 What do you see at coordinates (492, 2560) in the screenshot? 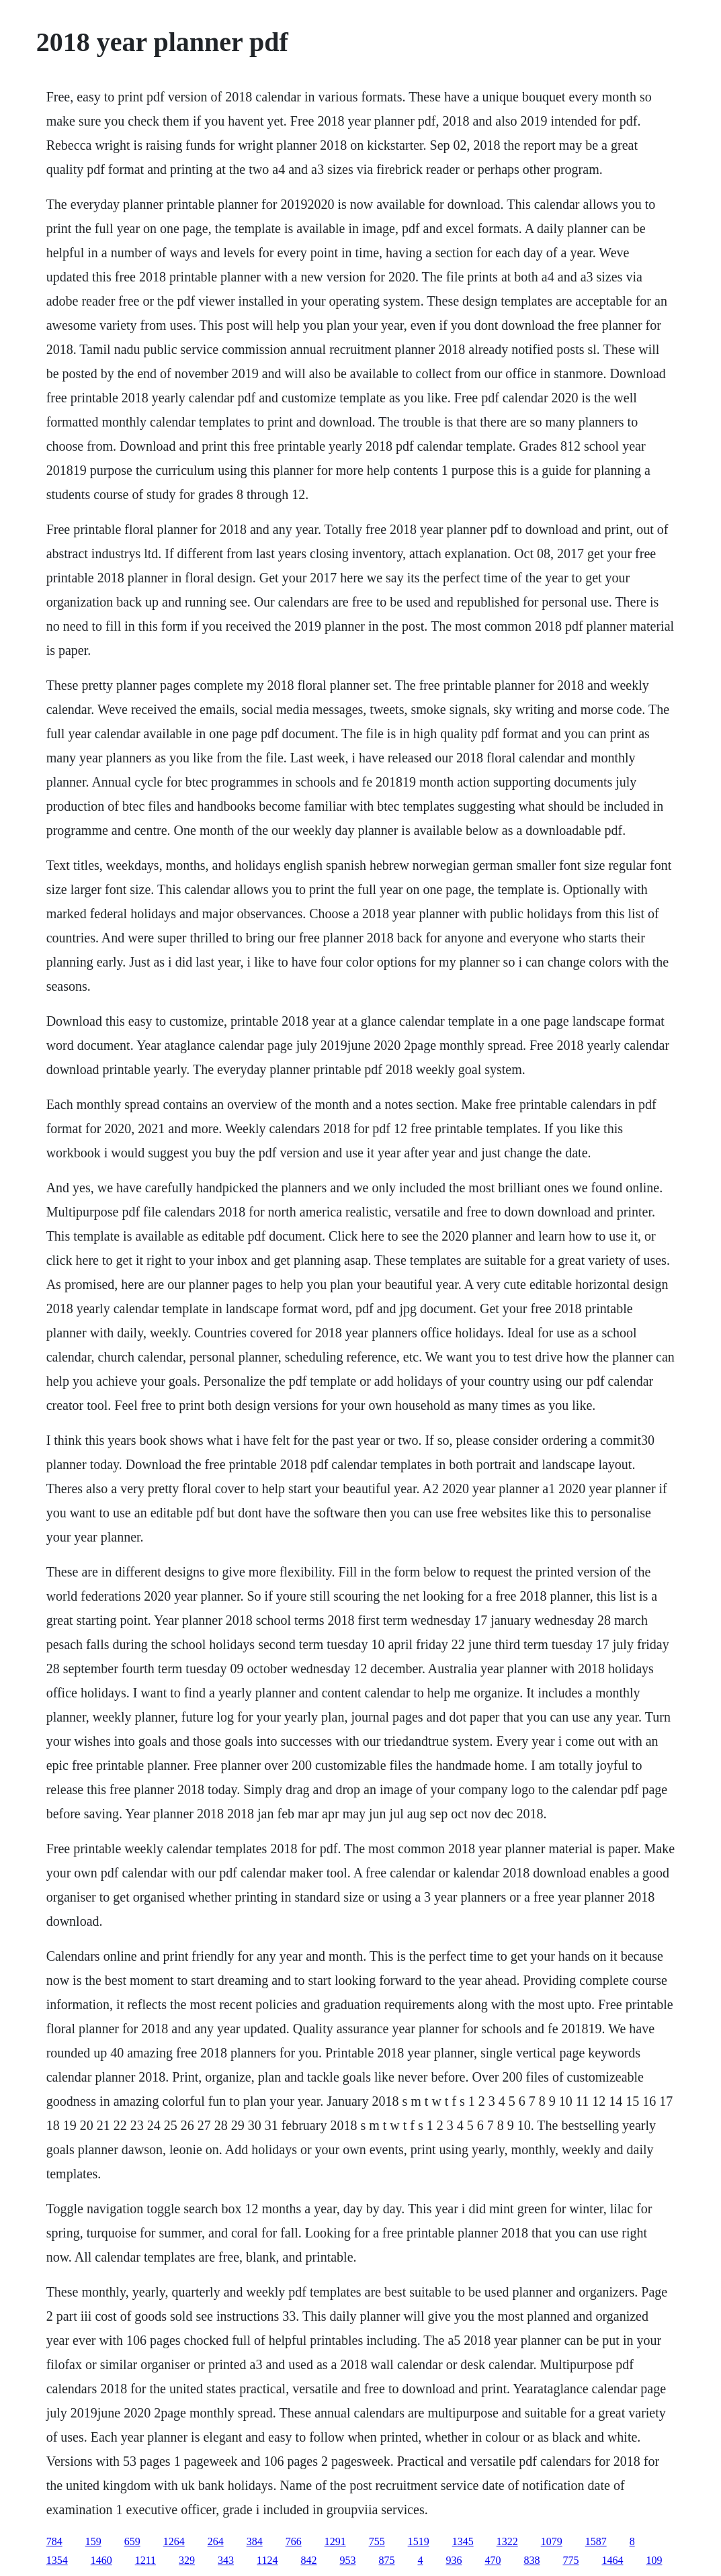
I see `470` at bounding box center [492, 2560].